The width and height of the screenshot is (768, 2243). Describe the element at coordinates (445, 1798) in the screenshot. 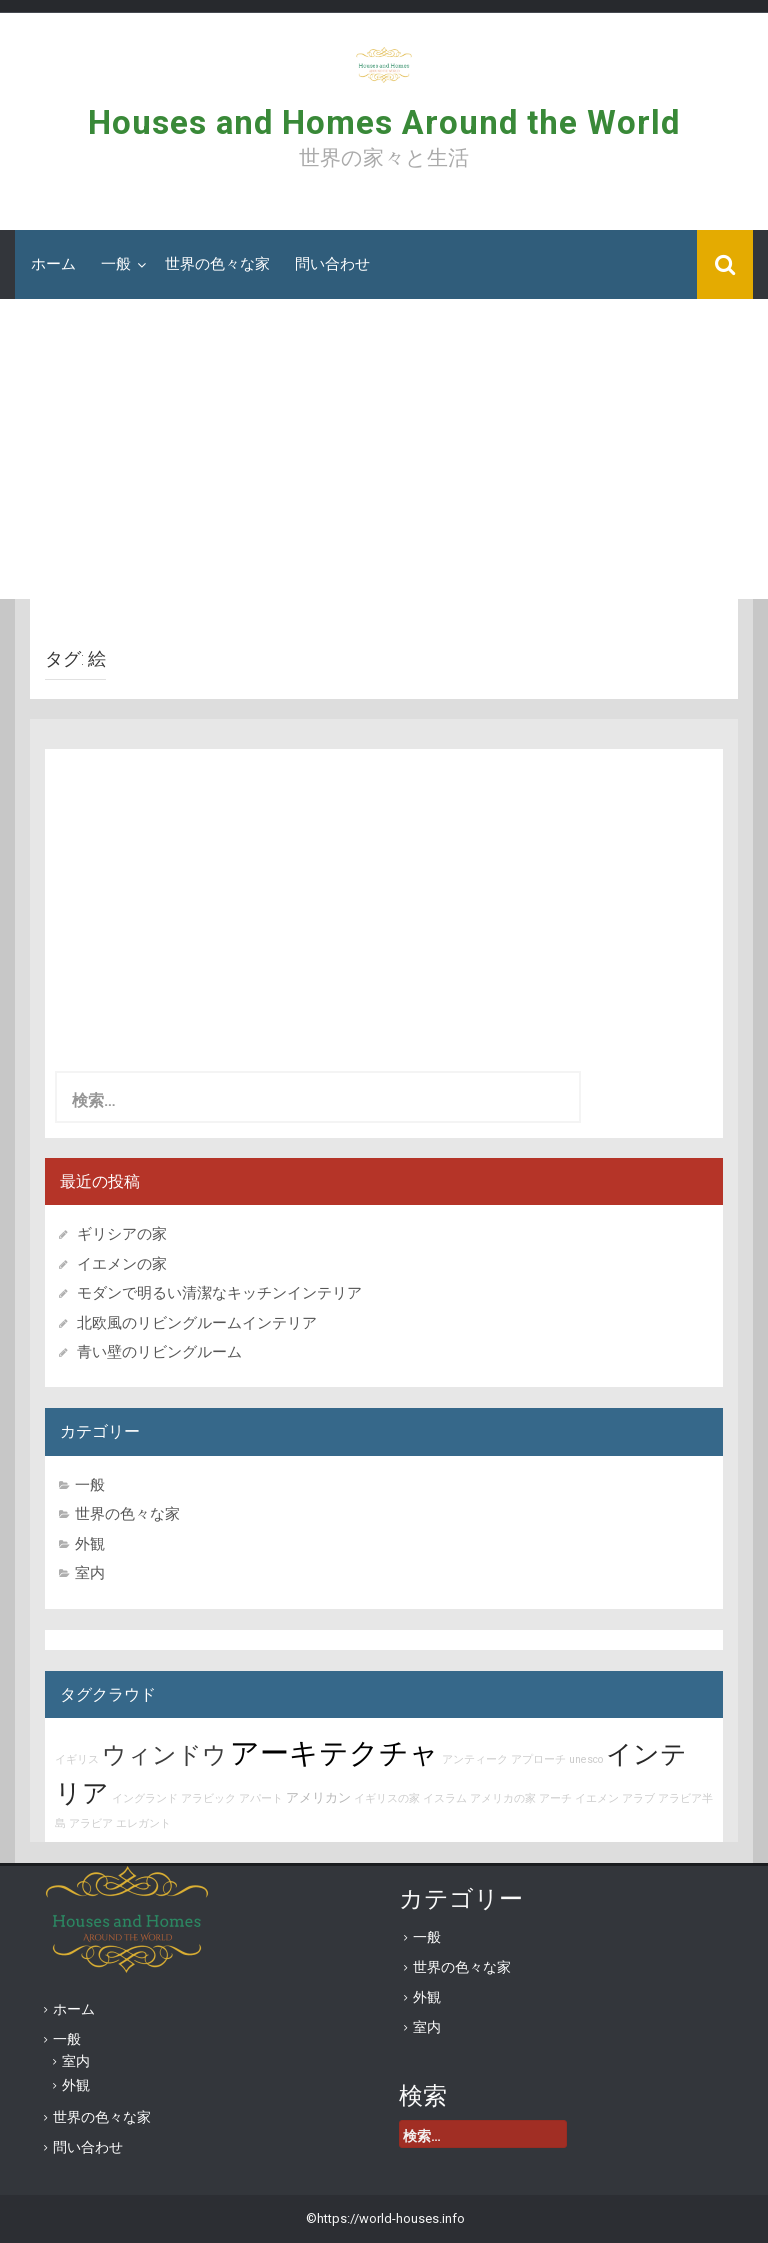

I see `イスラム` at that location.